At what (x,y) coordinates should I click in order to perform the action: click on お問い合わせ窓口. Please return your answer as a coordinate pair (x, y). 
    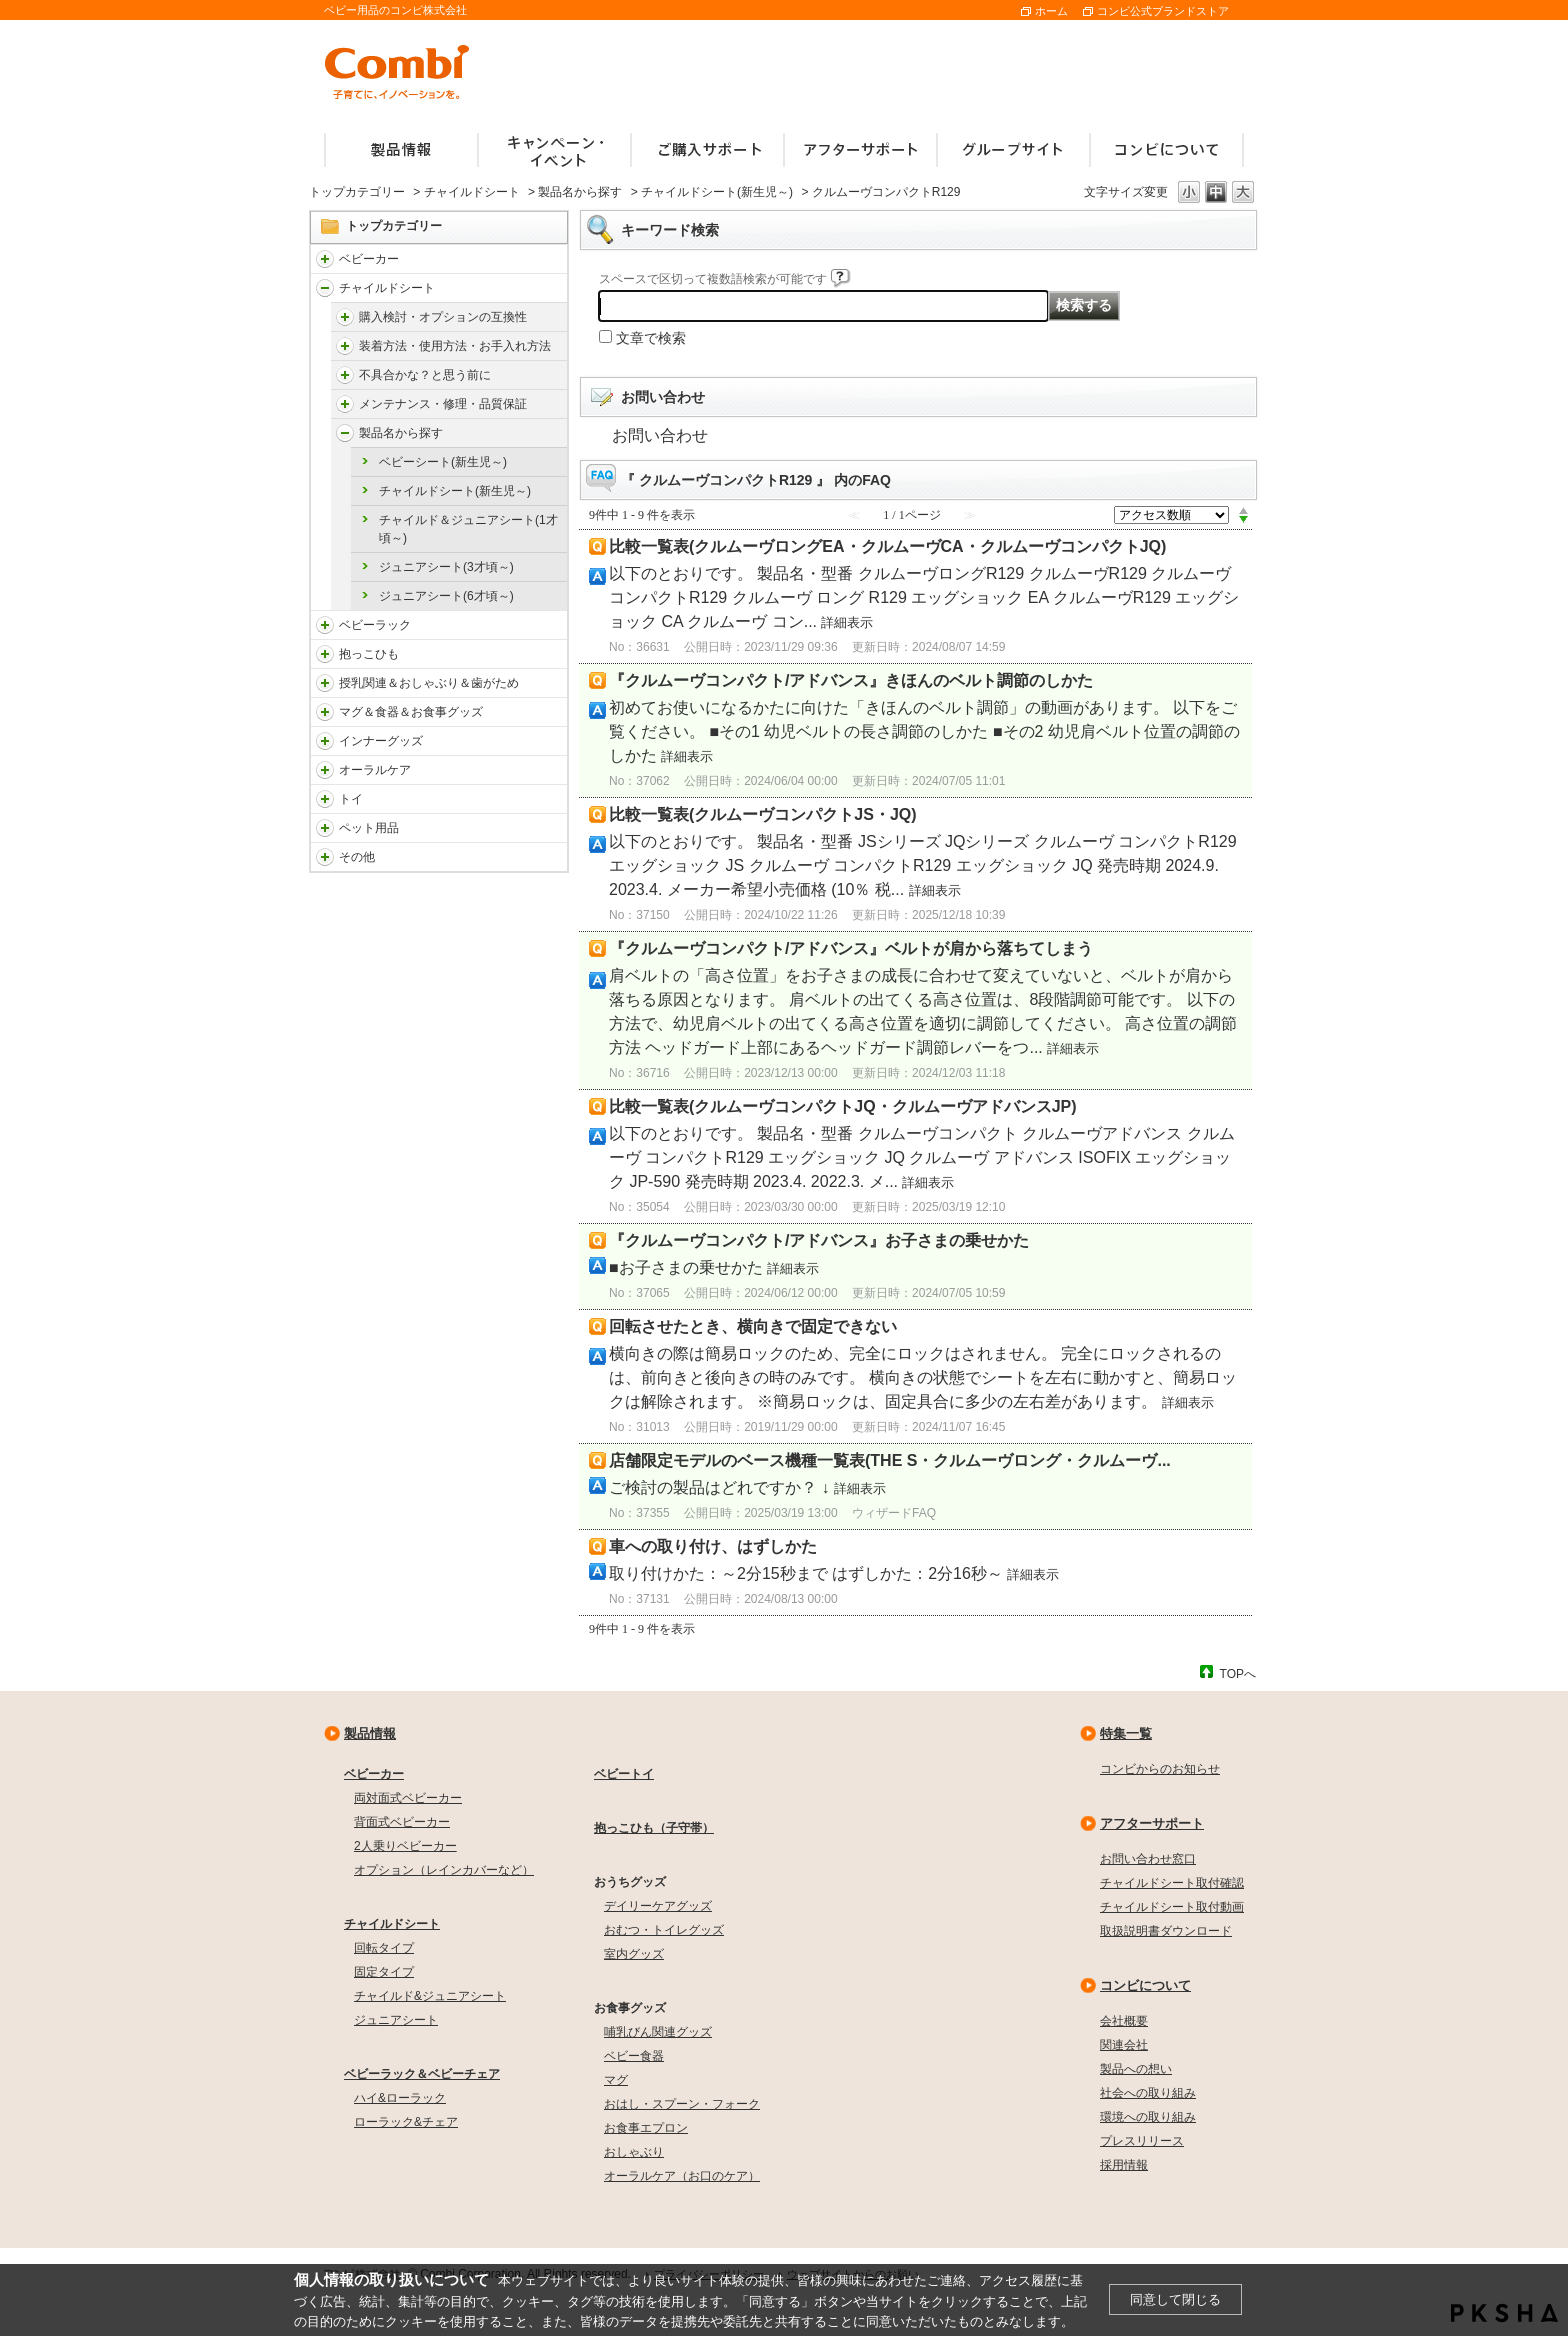
    Looking at the image, I should click on (1148, 1859).